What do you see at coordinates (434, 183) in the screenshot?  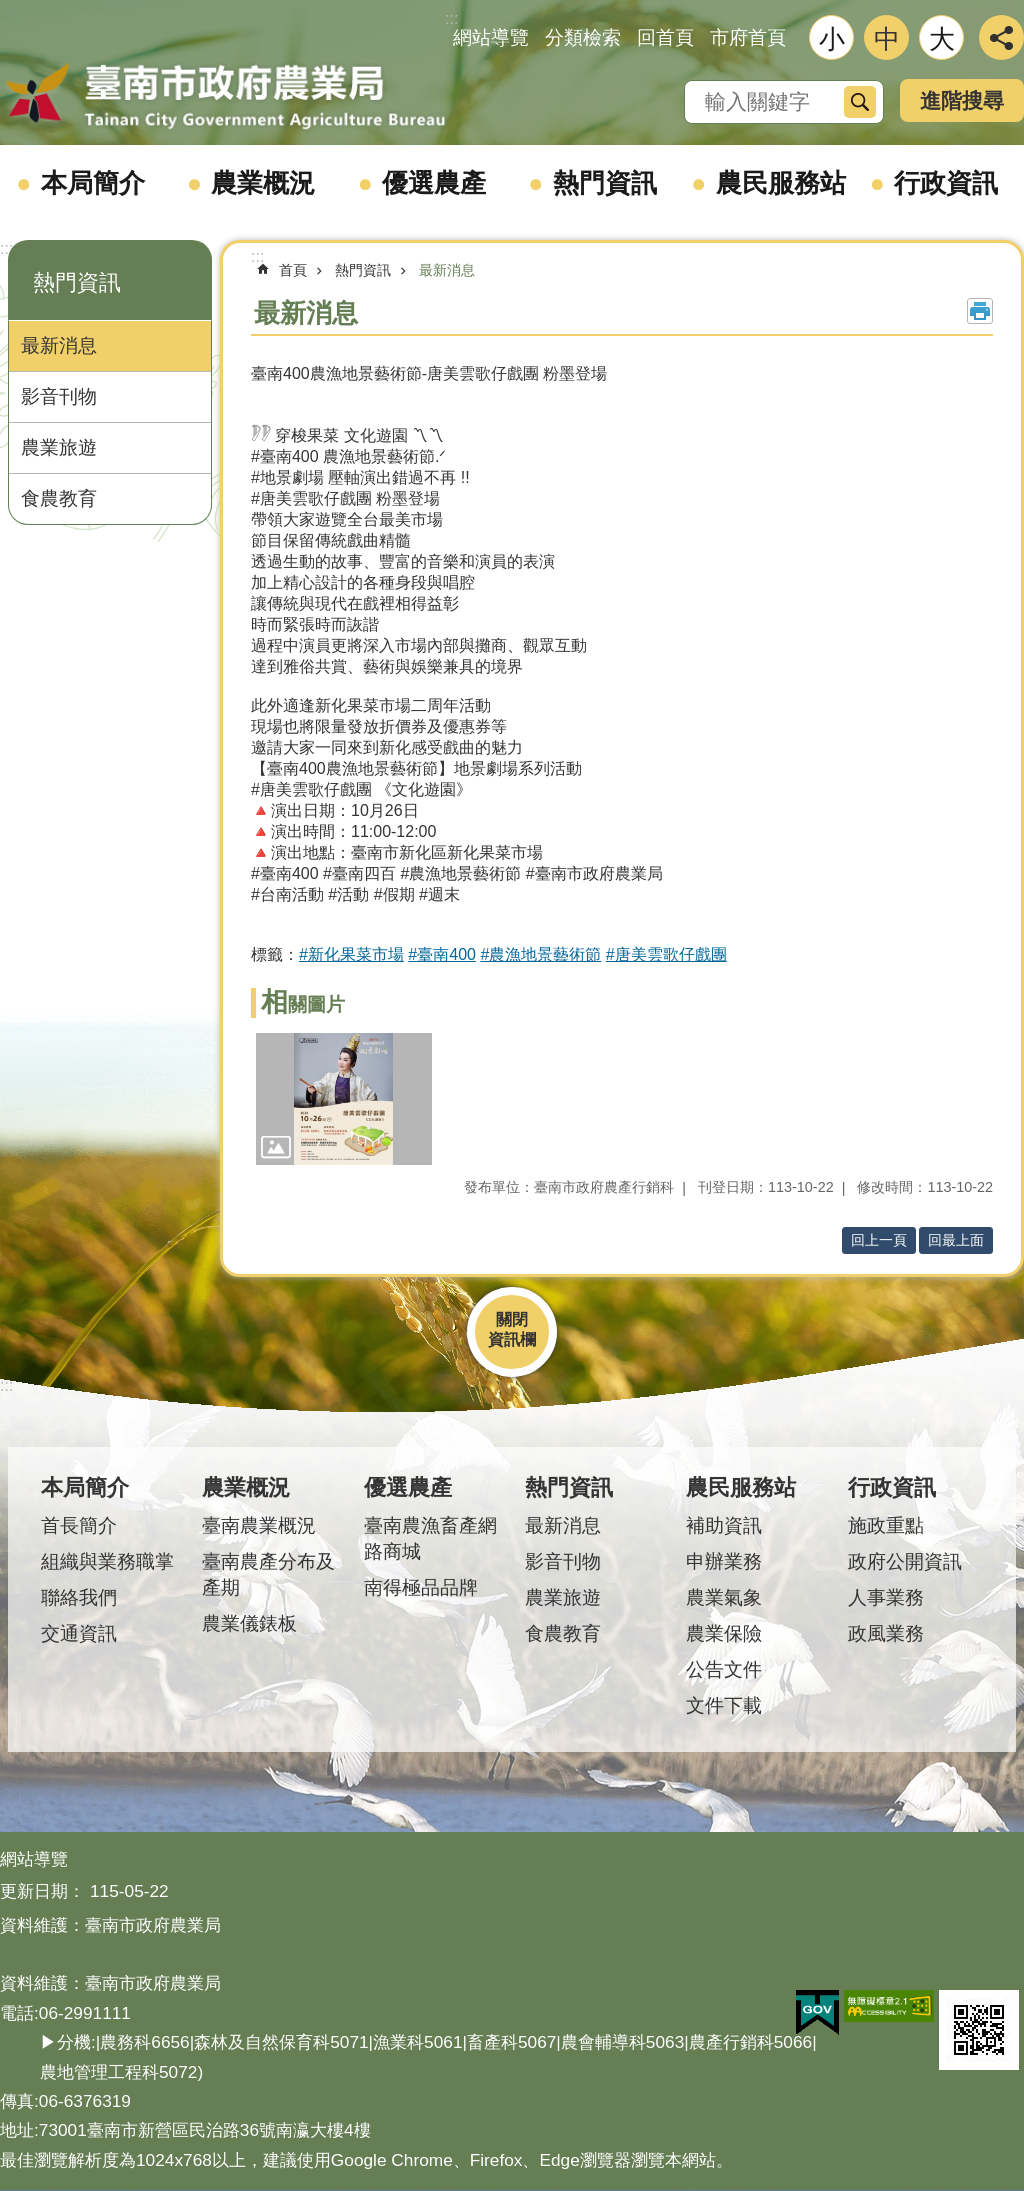 I see `優選農產` at bounding box center [434, 183].